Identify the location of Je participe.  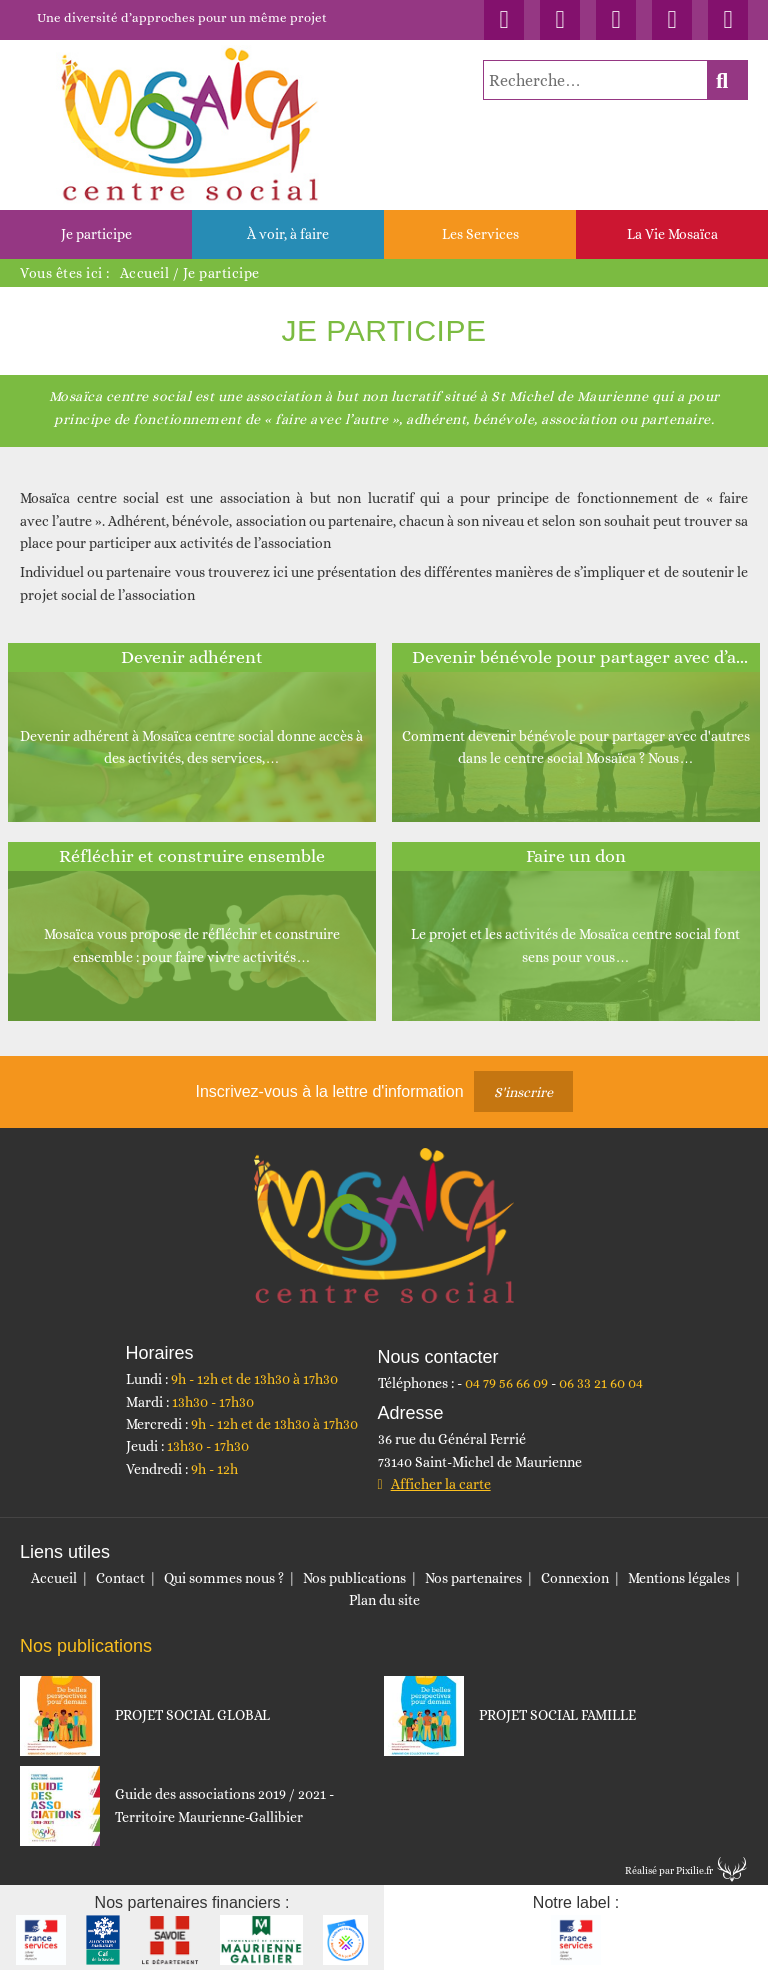
(96, 234).